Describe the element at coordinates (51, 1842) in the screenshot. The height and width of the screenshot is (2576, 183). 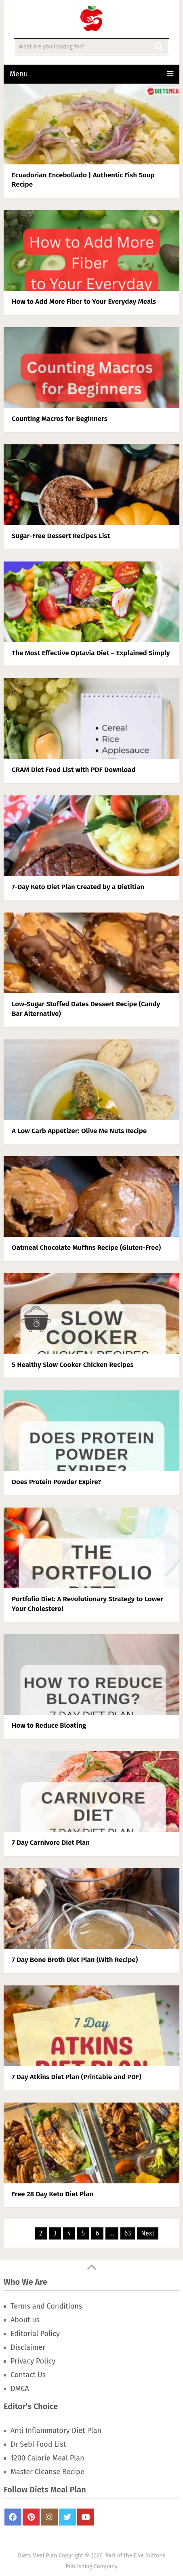
I see `7 Day Carnivore Diet Plan` at that location.